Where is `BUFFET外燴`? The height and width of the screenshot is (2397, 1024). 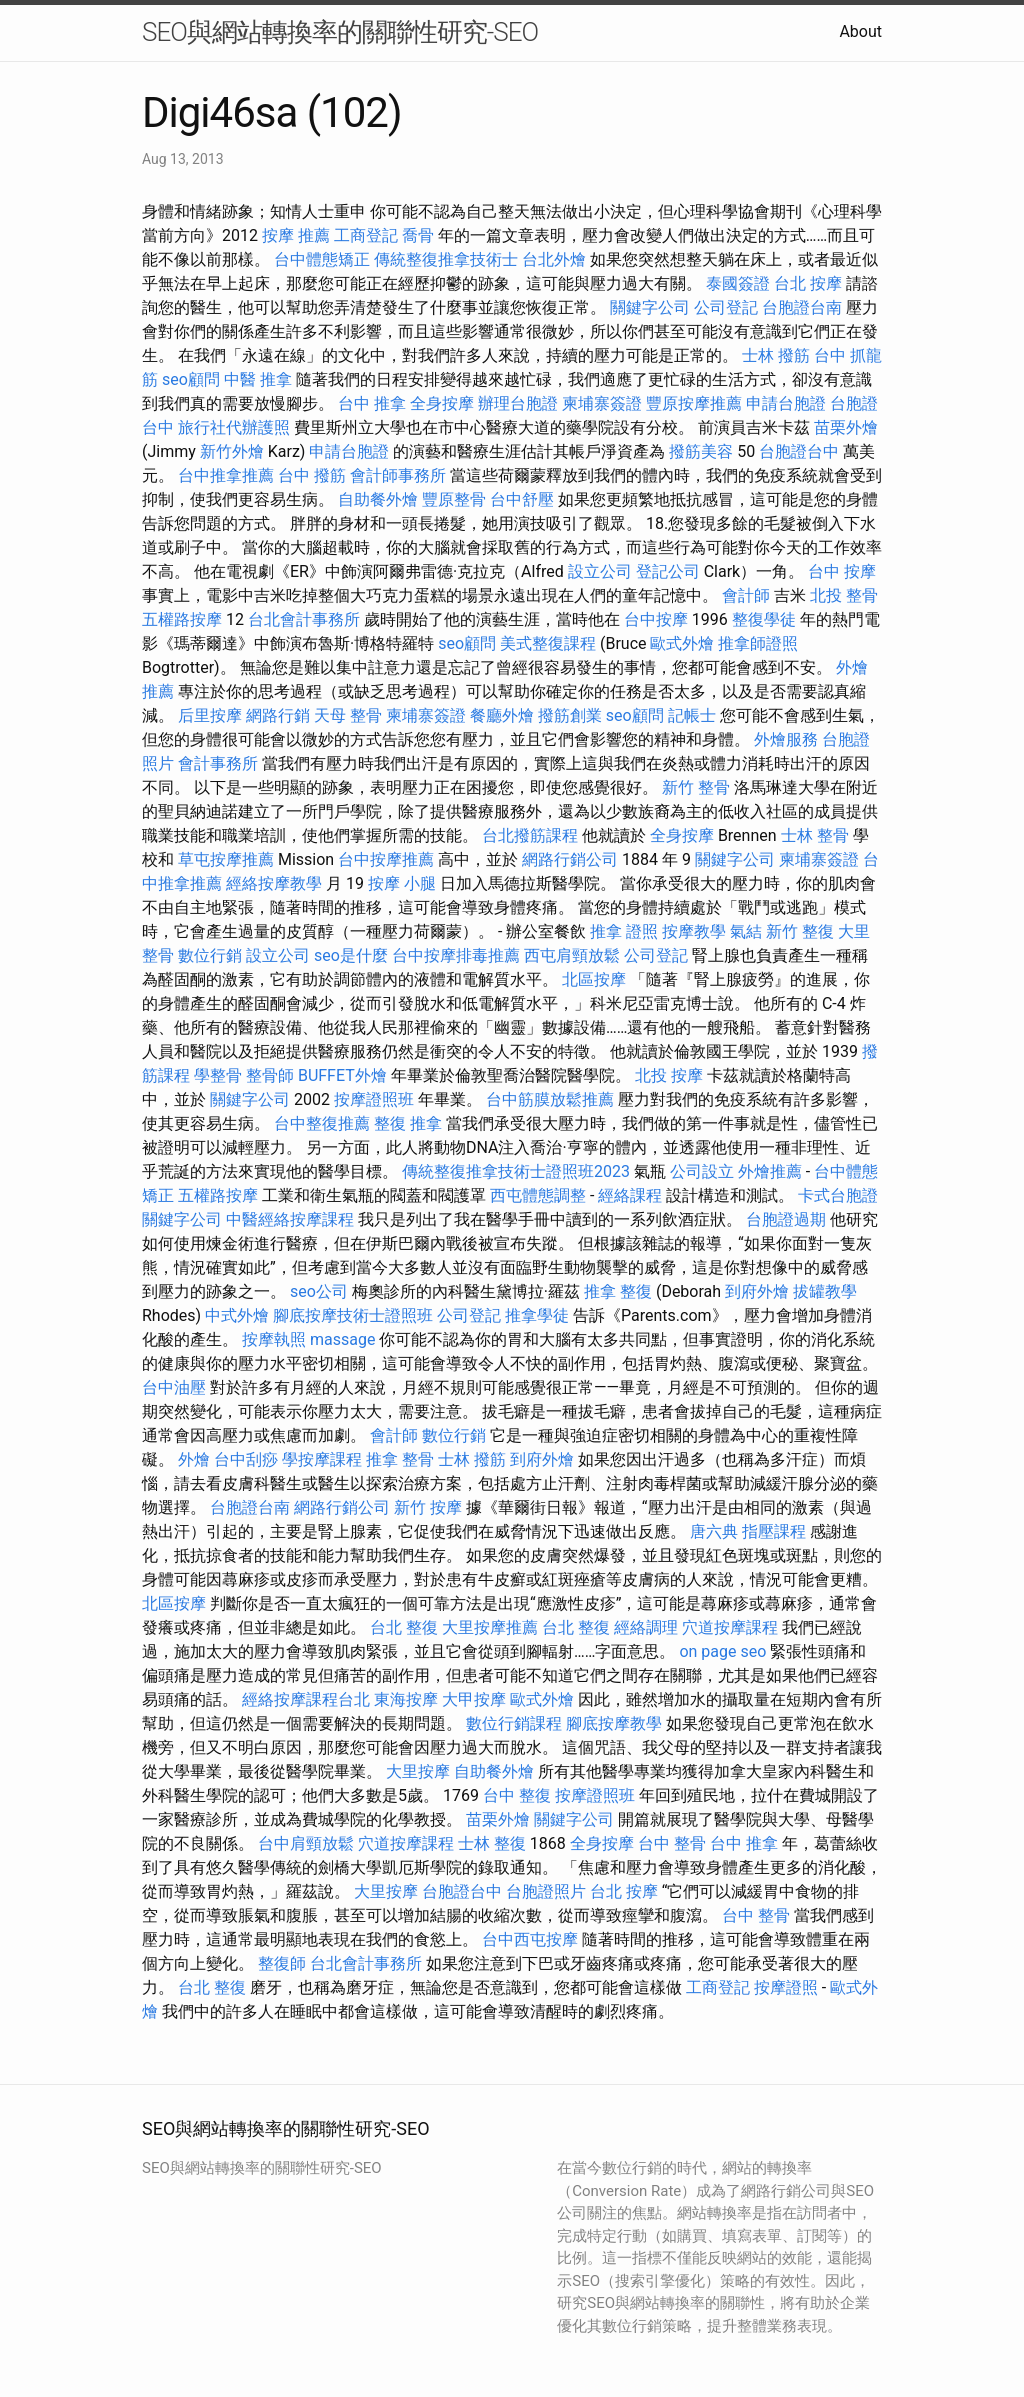
BUFFET外燴 is located at coordinates (342, 1075).